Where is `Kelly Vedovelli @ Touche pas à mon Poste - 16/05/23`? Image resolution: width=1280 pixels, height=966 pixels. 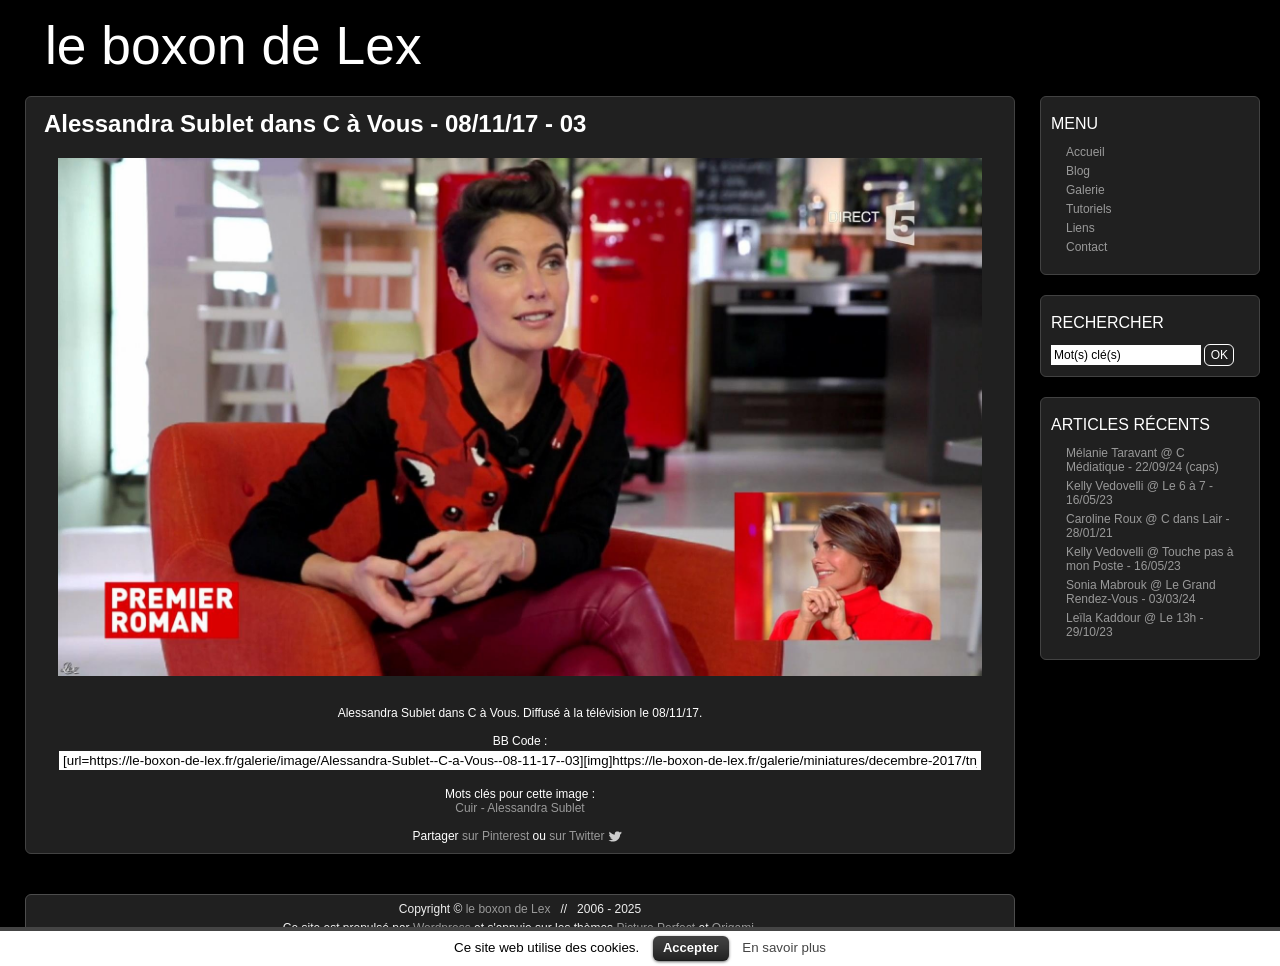
Kelly Vedovelli @ Touche pas à mon Poste - 16/05/23 is located at coordinates (1149, 559).